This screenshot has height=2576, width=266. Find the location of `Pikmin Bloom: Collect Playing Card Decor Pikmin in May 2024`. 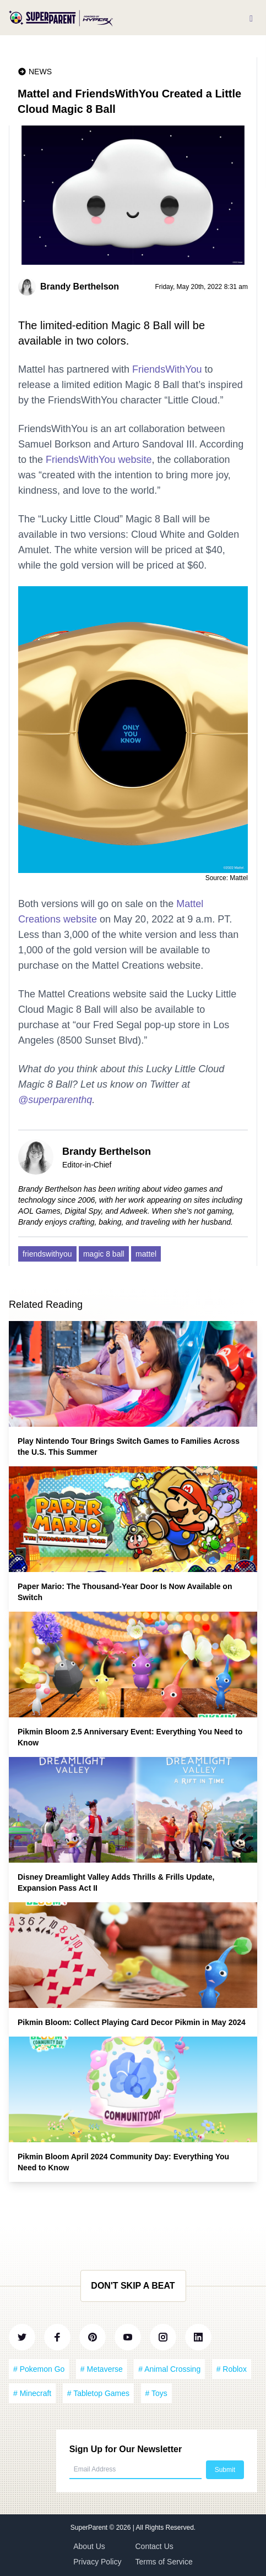

Pikmin Bloom: Collect Playing Card Decor Pikmin in May 2024 is located at coordinates (132, 2022).